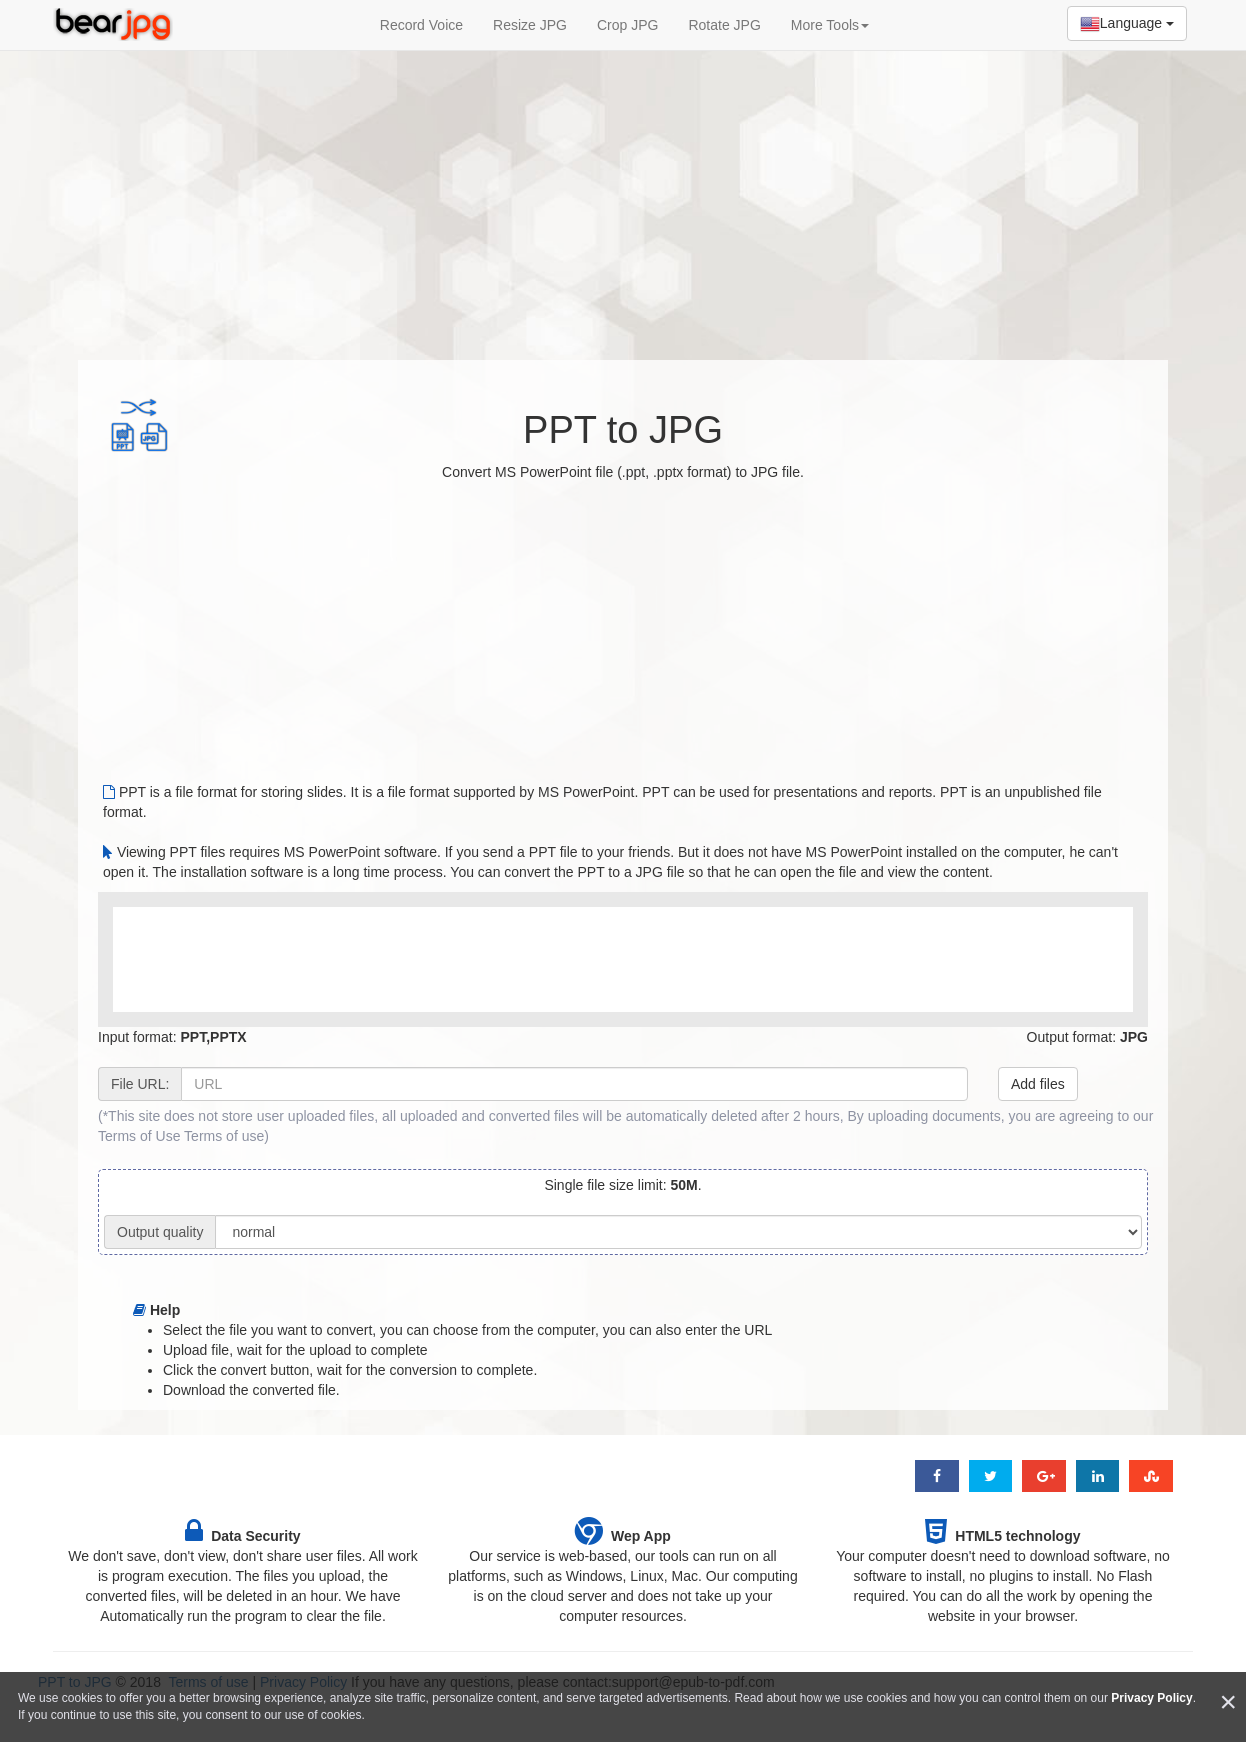 This screenshot has height=1742, width=1246. What do you see at coordinates (623, 430) in the screenshot?
I see `PPT to JPG` at bounding box center [623, 430].